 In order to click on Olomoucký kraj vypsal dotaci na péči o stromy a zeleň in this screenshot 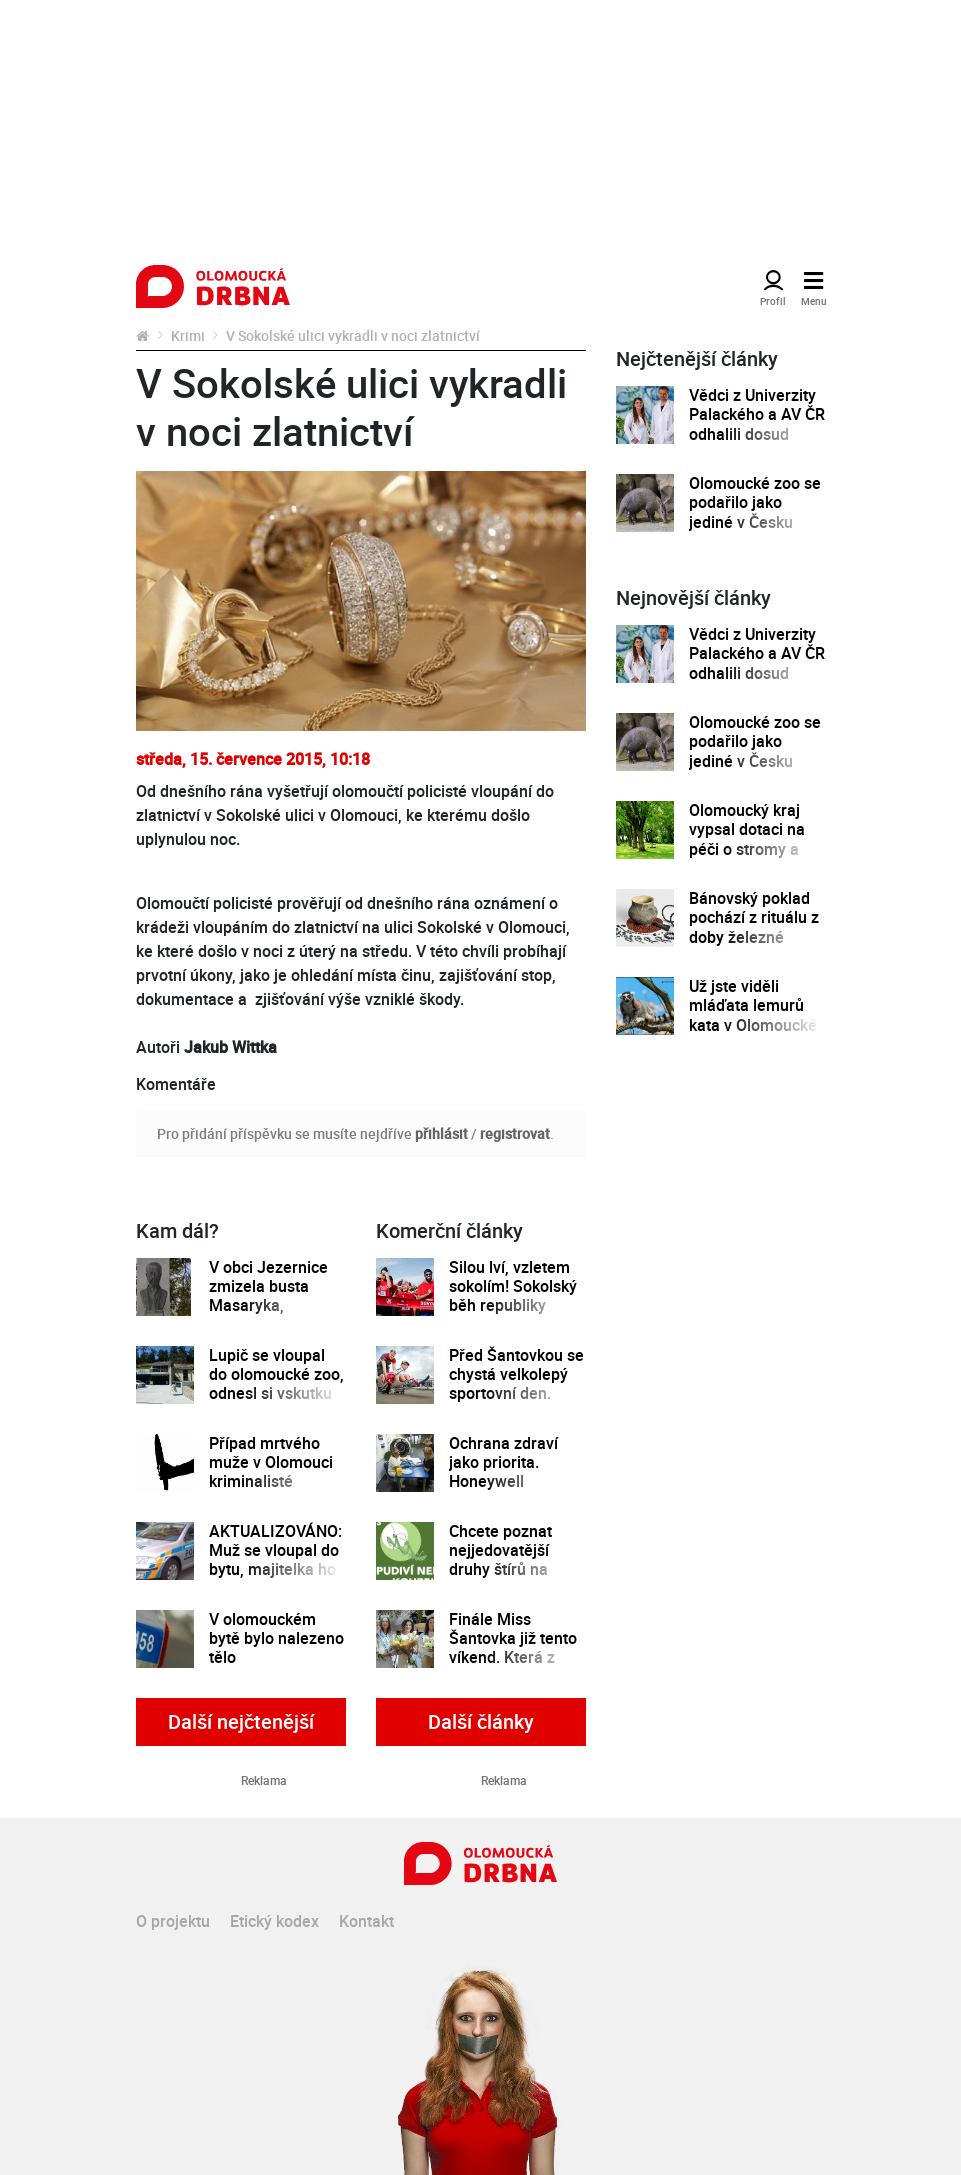, I will do `click(747, 839)`.